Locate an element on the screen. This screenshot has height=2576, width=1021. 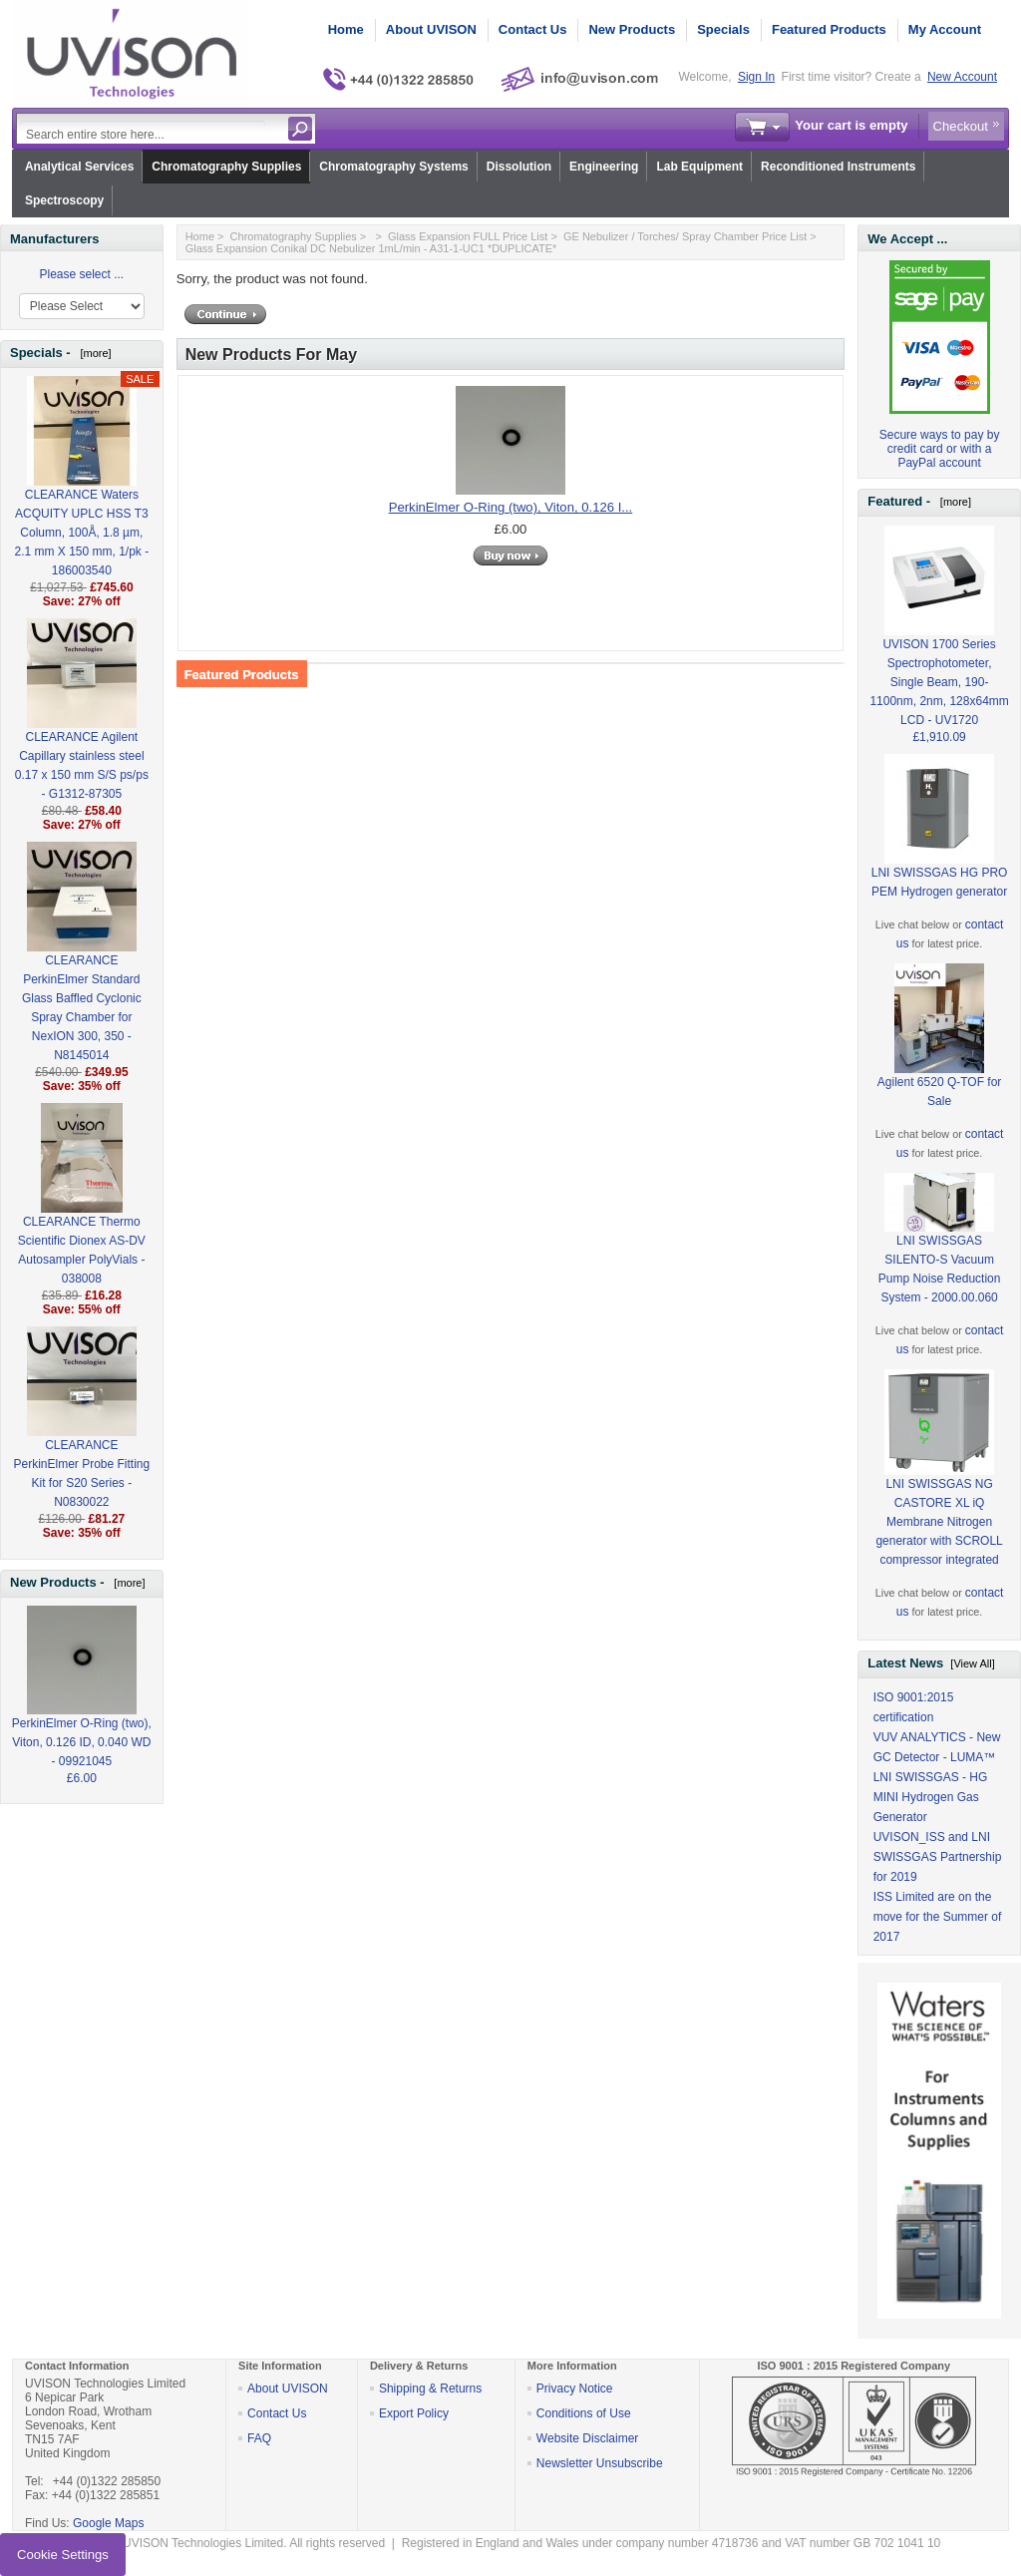
Shipping & Returns is located at coordinates (430, 2388).